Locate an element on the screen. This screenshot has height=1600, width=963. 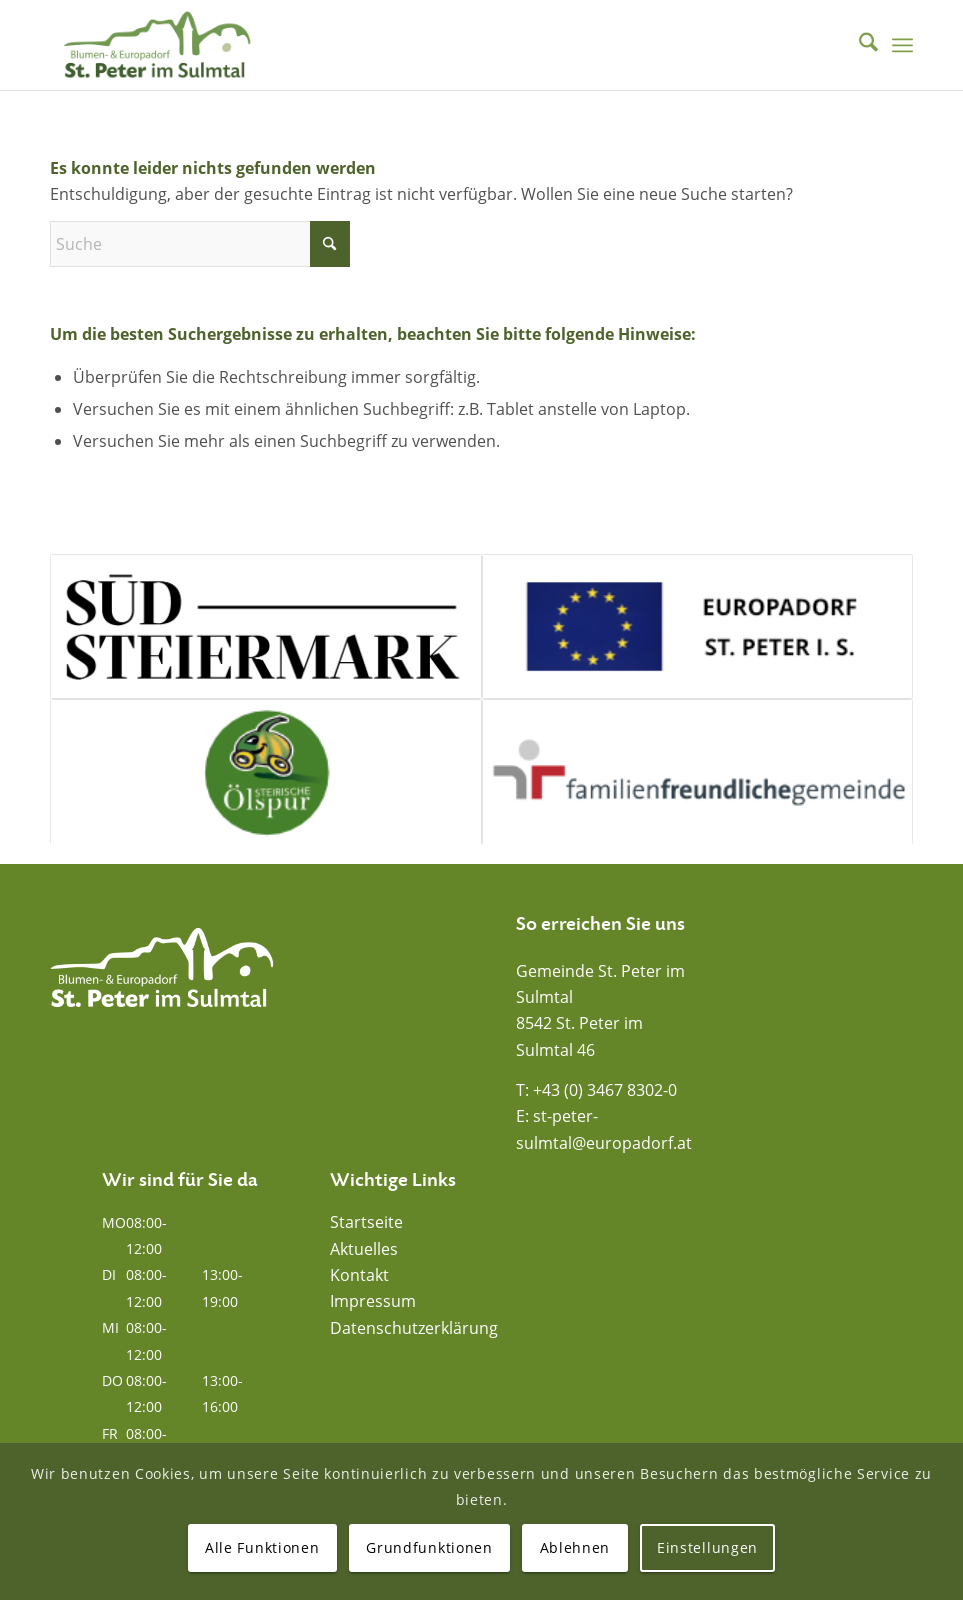
[Suche] is located at coordinates (858, 45).